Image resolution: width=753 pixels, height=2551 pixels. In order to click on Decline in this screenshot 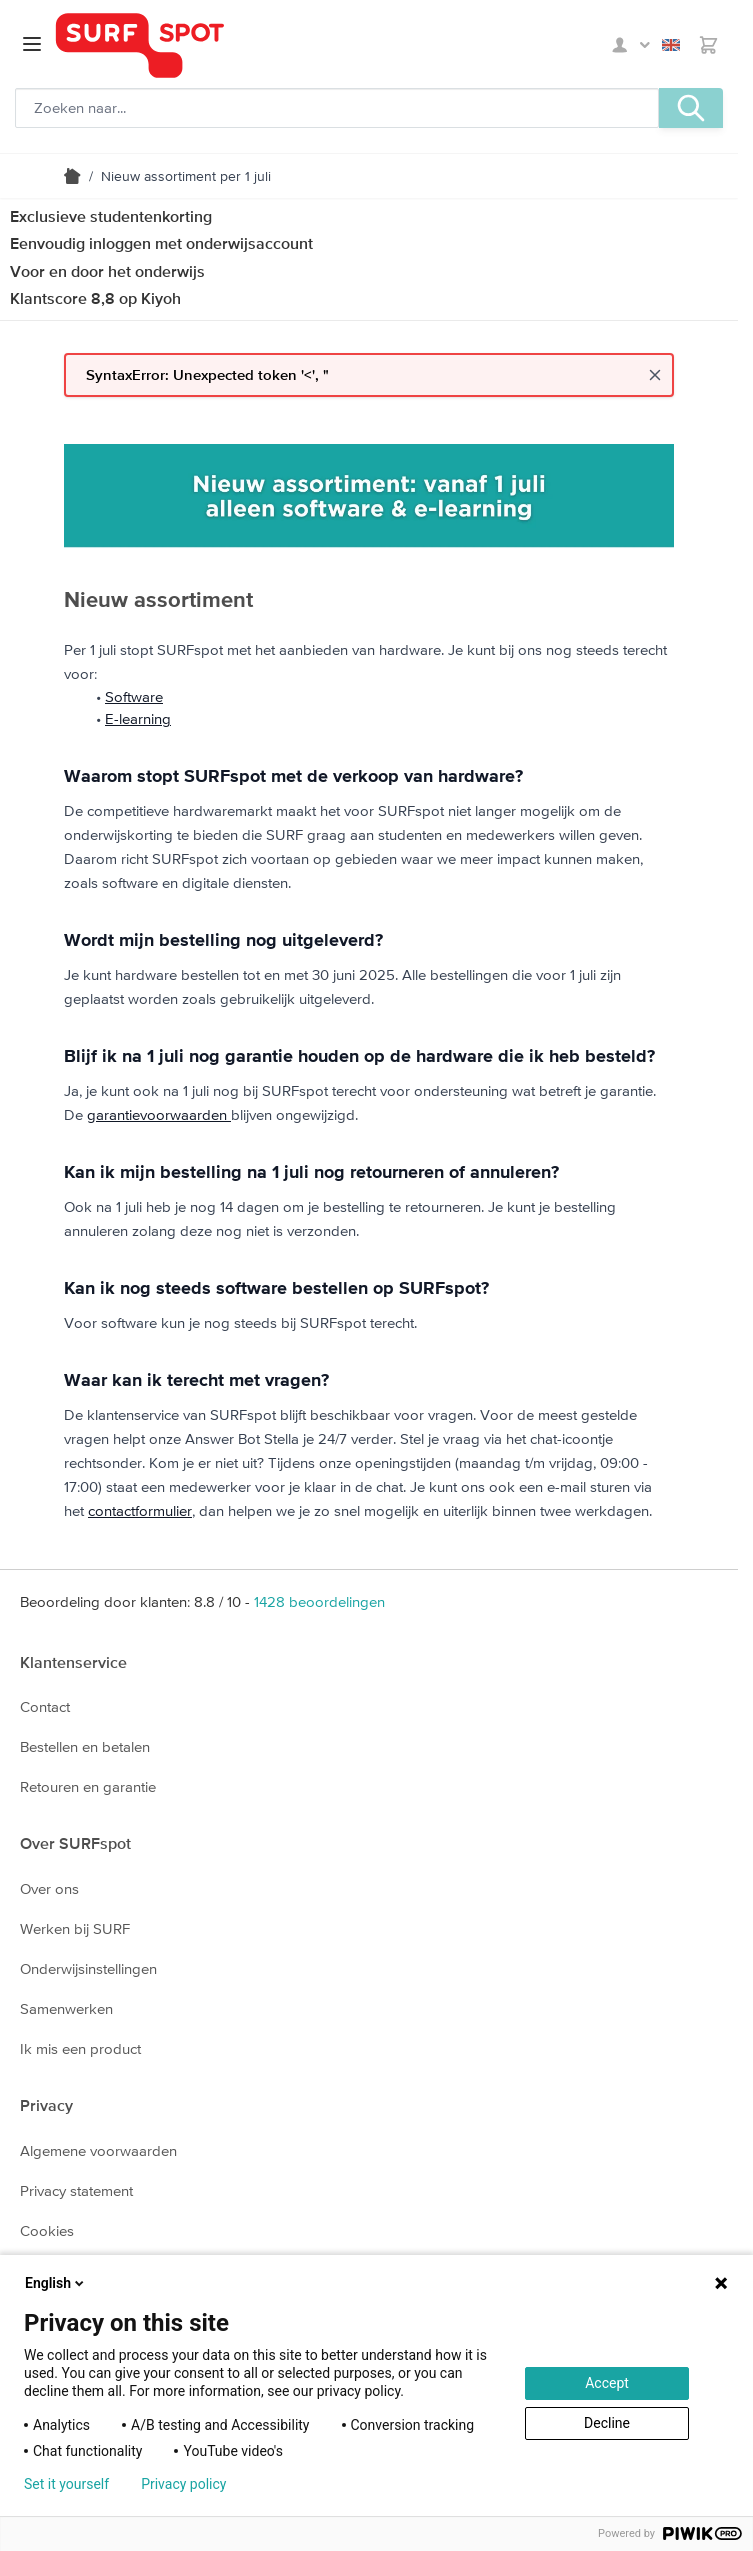, I will do `click(607, 2423)`.